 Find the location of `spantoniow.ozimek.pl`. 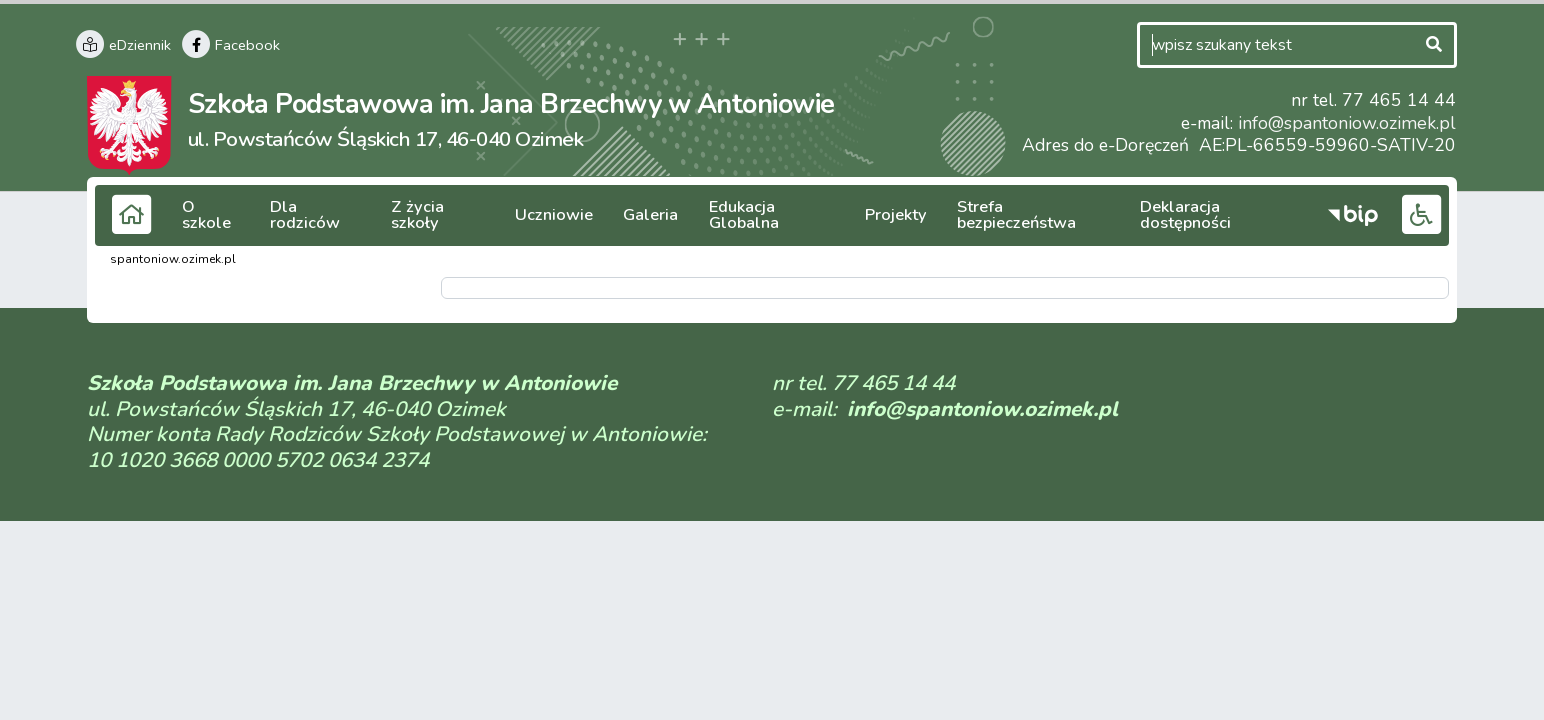

spantoniow.ozimek.pl is located at coordinates (173, 259).